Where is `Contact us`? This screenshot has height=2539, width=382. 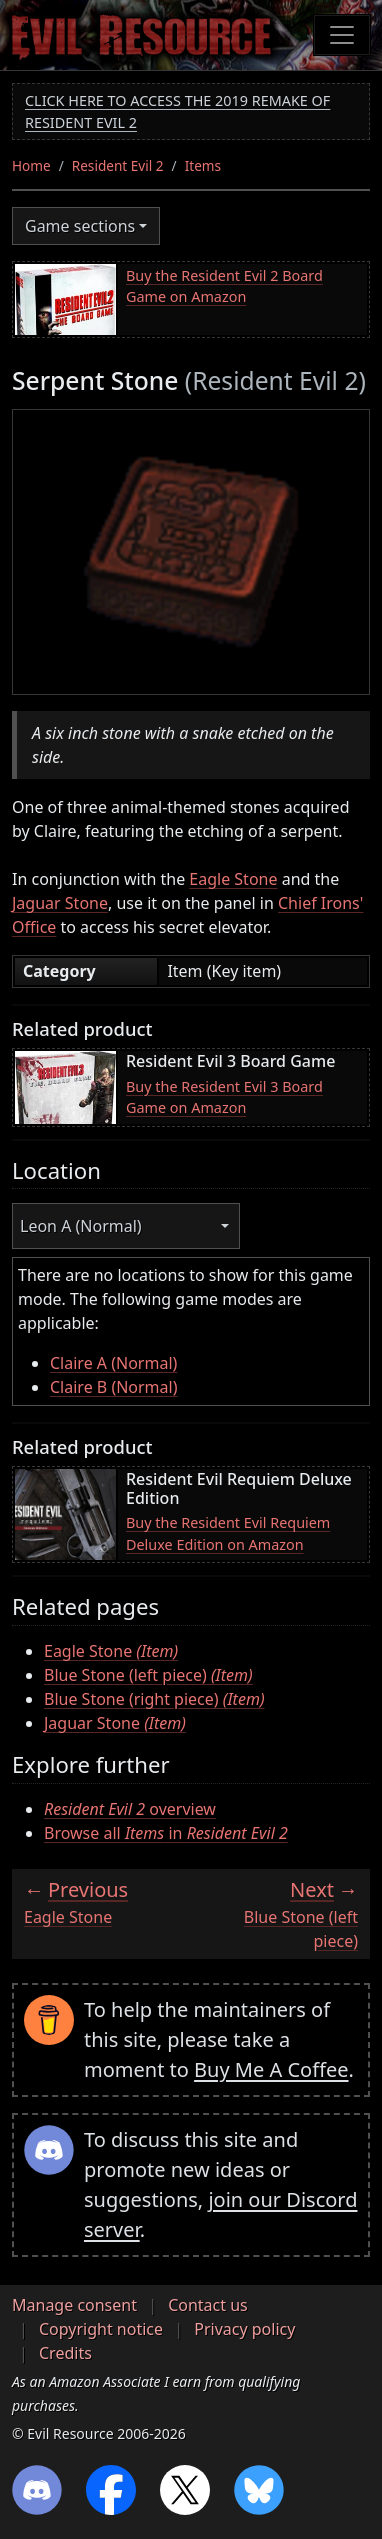
Contact us is located at coordinates (208, 2305).